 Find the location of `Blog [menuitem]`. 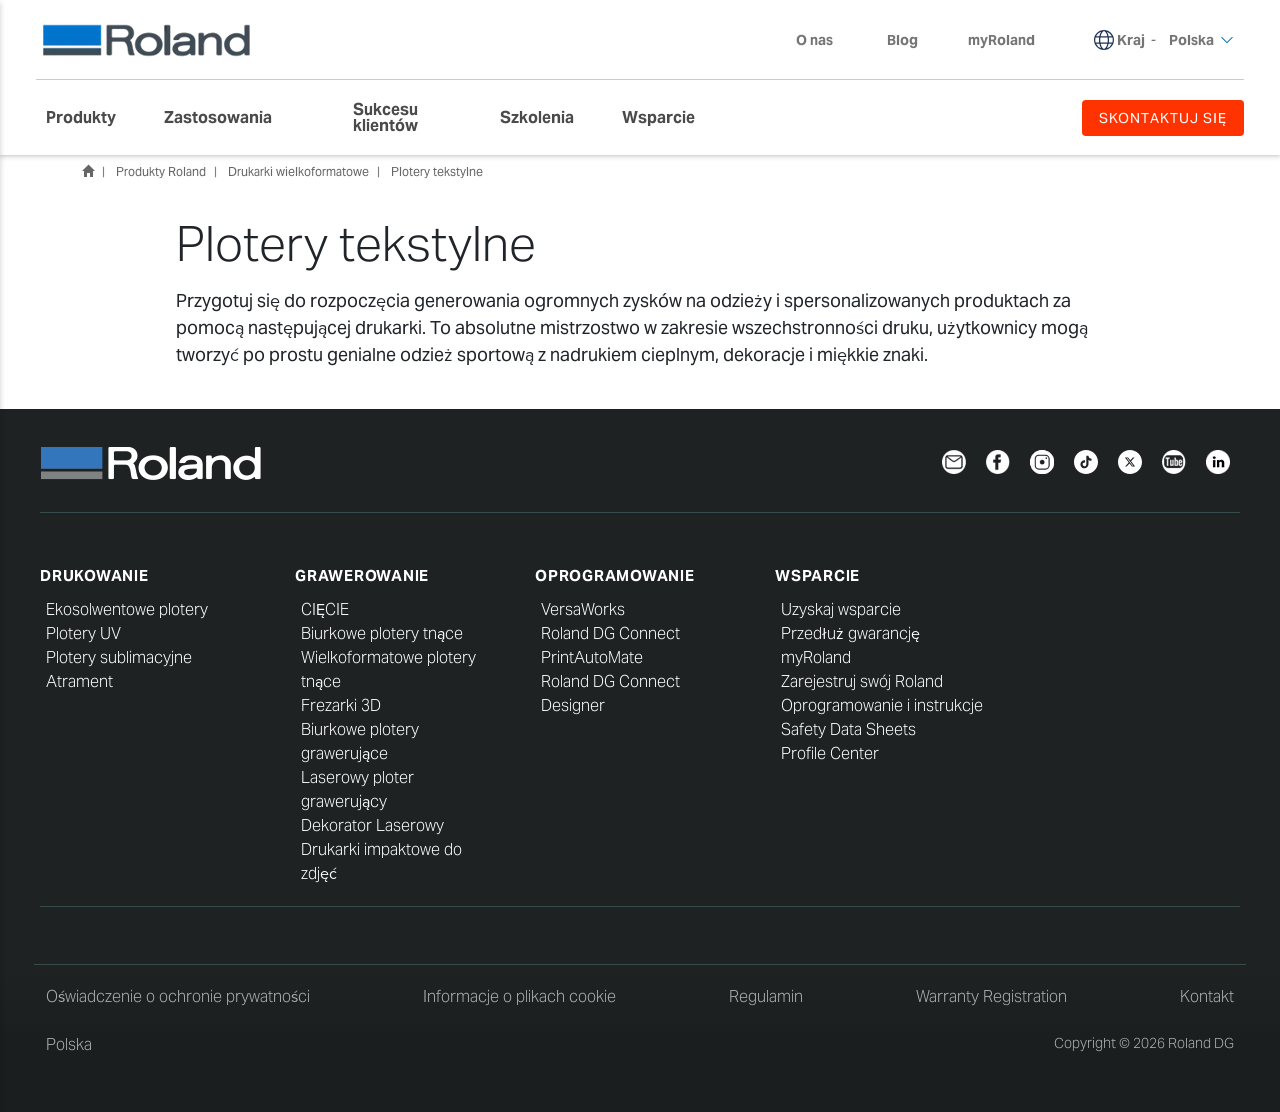

Blog [menuitem] is located at coordinates (902, 40).